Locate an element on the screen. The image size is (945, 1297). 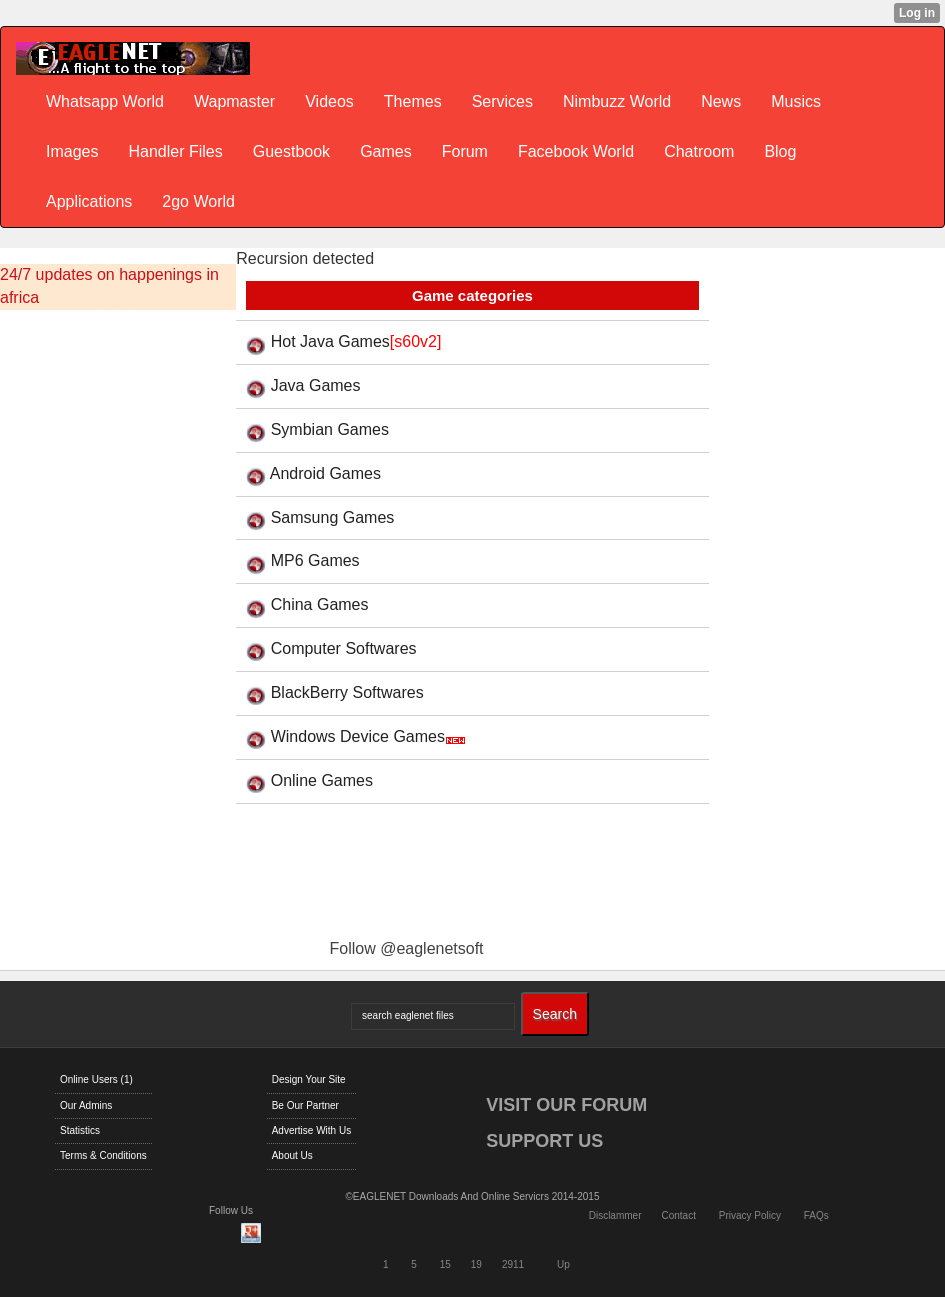
VISIT OUR FORUM is located at coordinates (566, 1105).